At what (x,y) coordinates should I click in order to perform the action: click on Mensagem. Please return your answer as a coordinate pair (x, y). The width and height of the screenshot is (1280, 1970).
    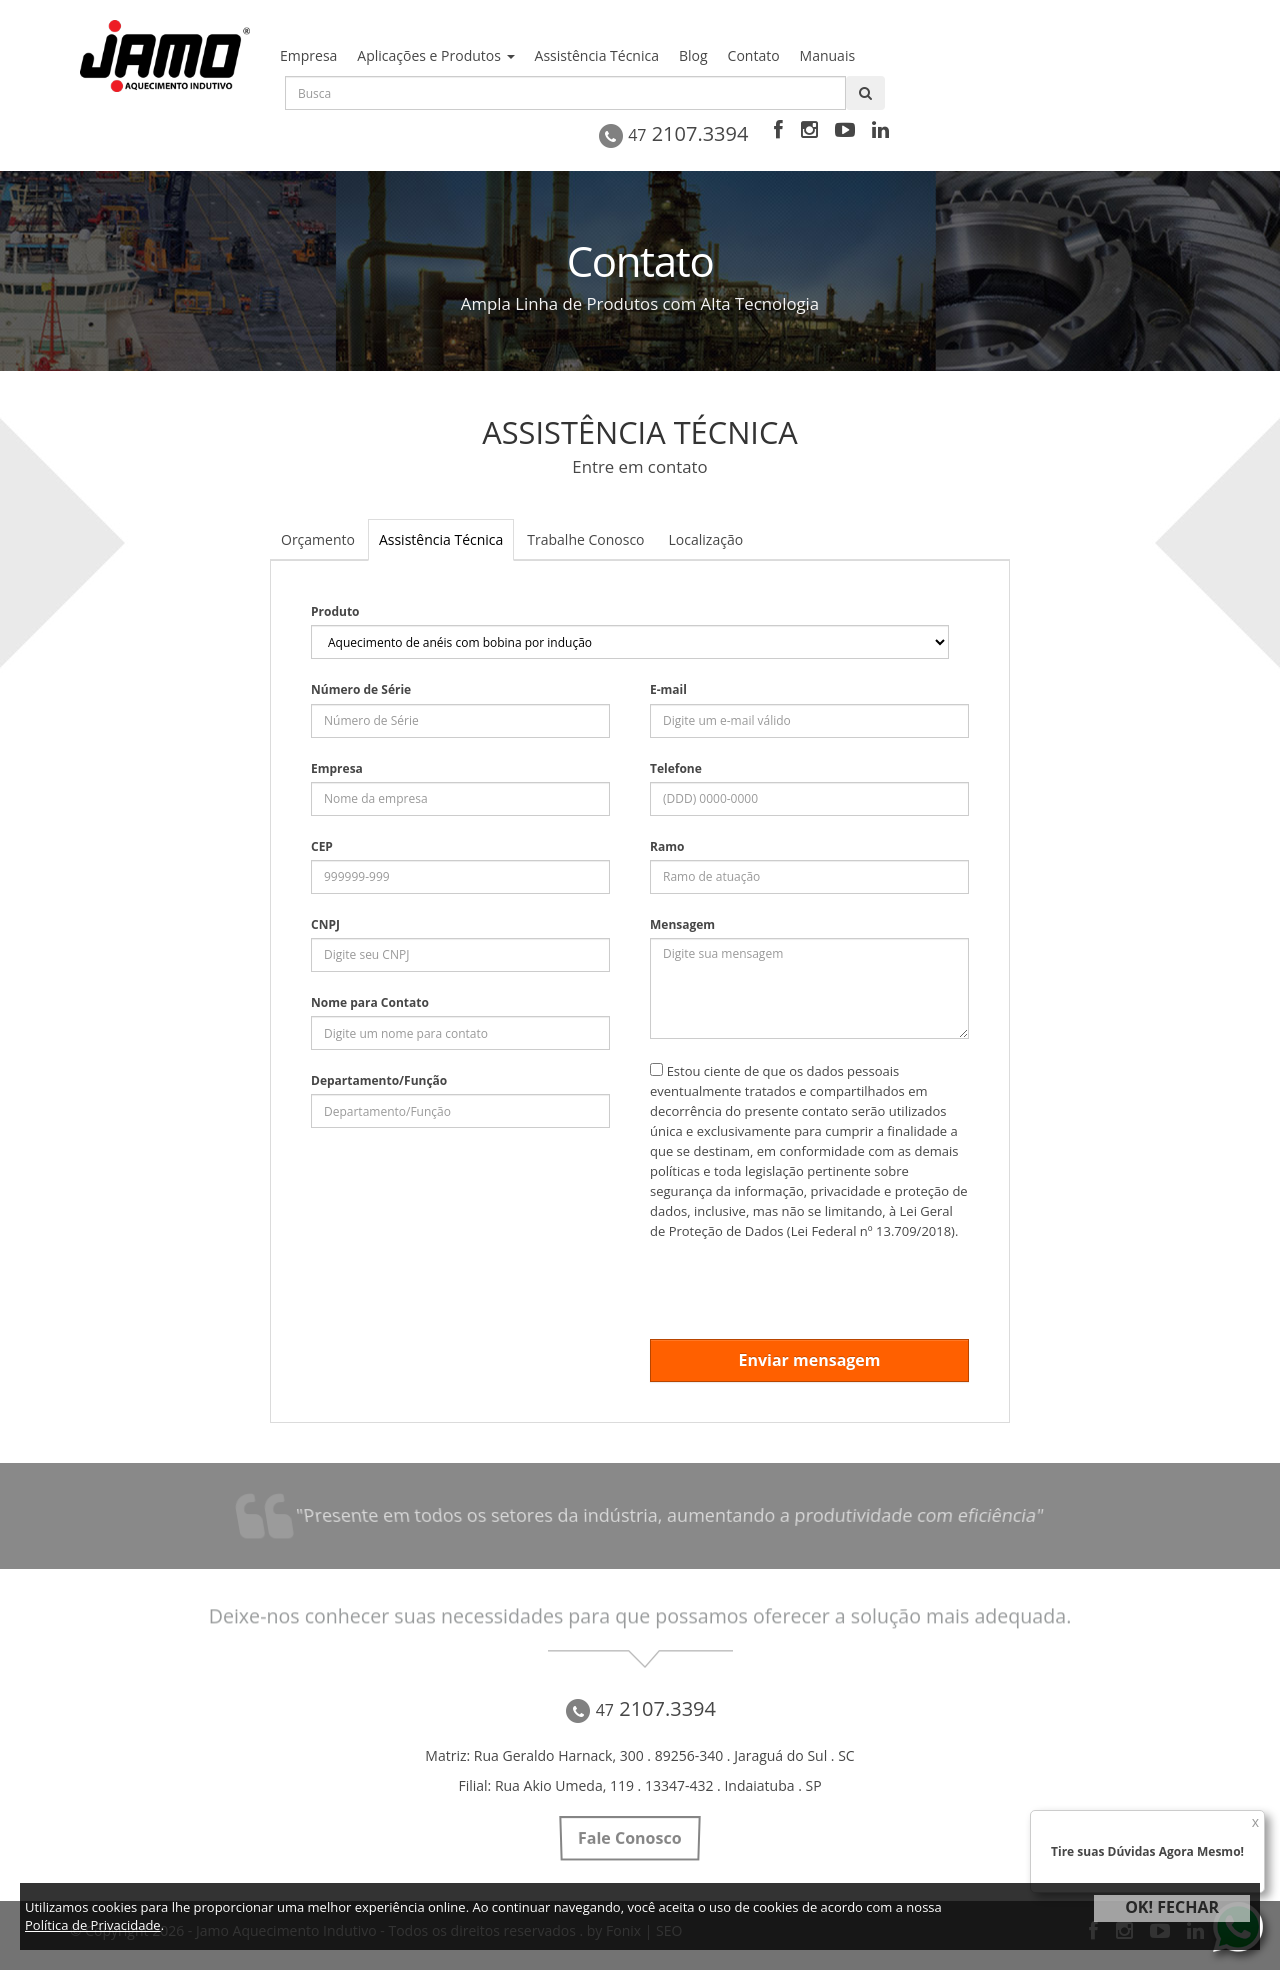
    Looking at the image, I should click on (682, 924).